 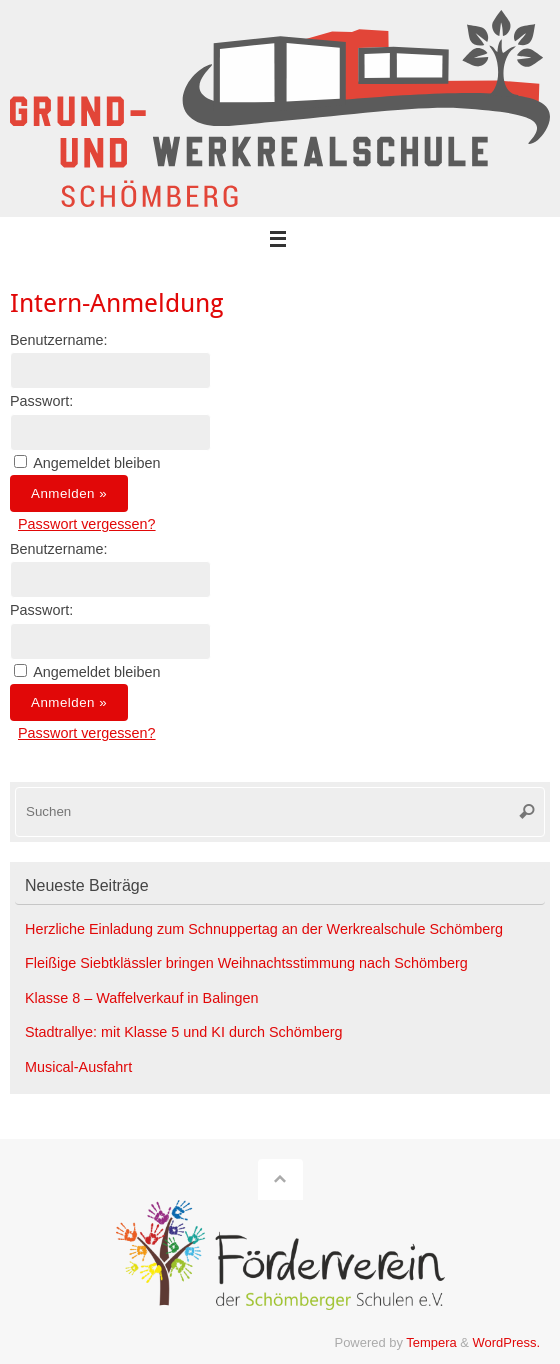 What do you see at coordinates (184, 1032) in the screenshot?
I see `Stadtrallye: mit Klasse 5 und KI durch Schömberg` at bounding box center [184, 1032].